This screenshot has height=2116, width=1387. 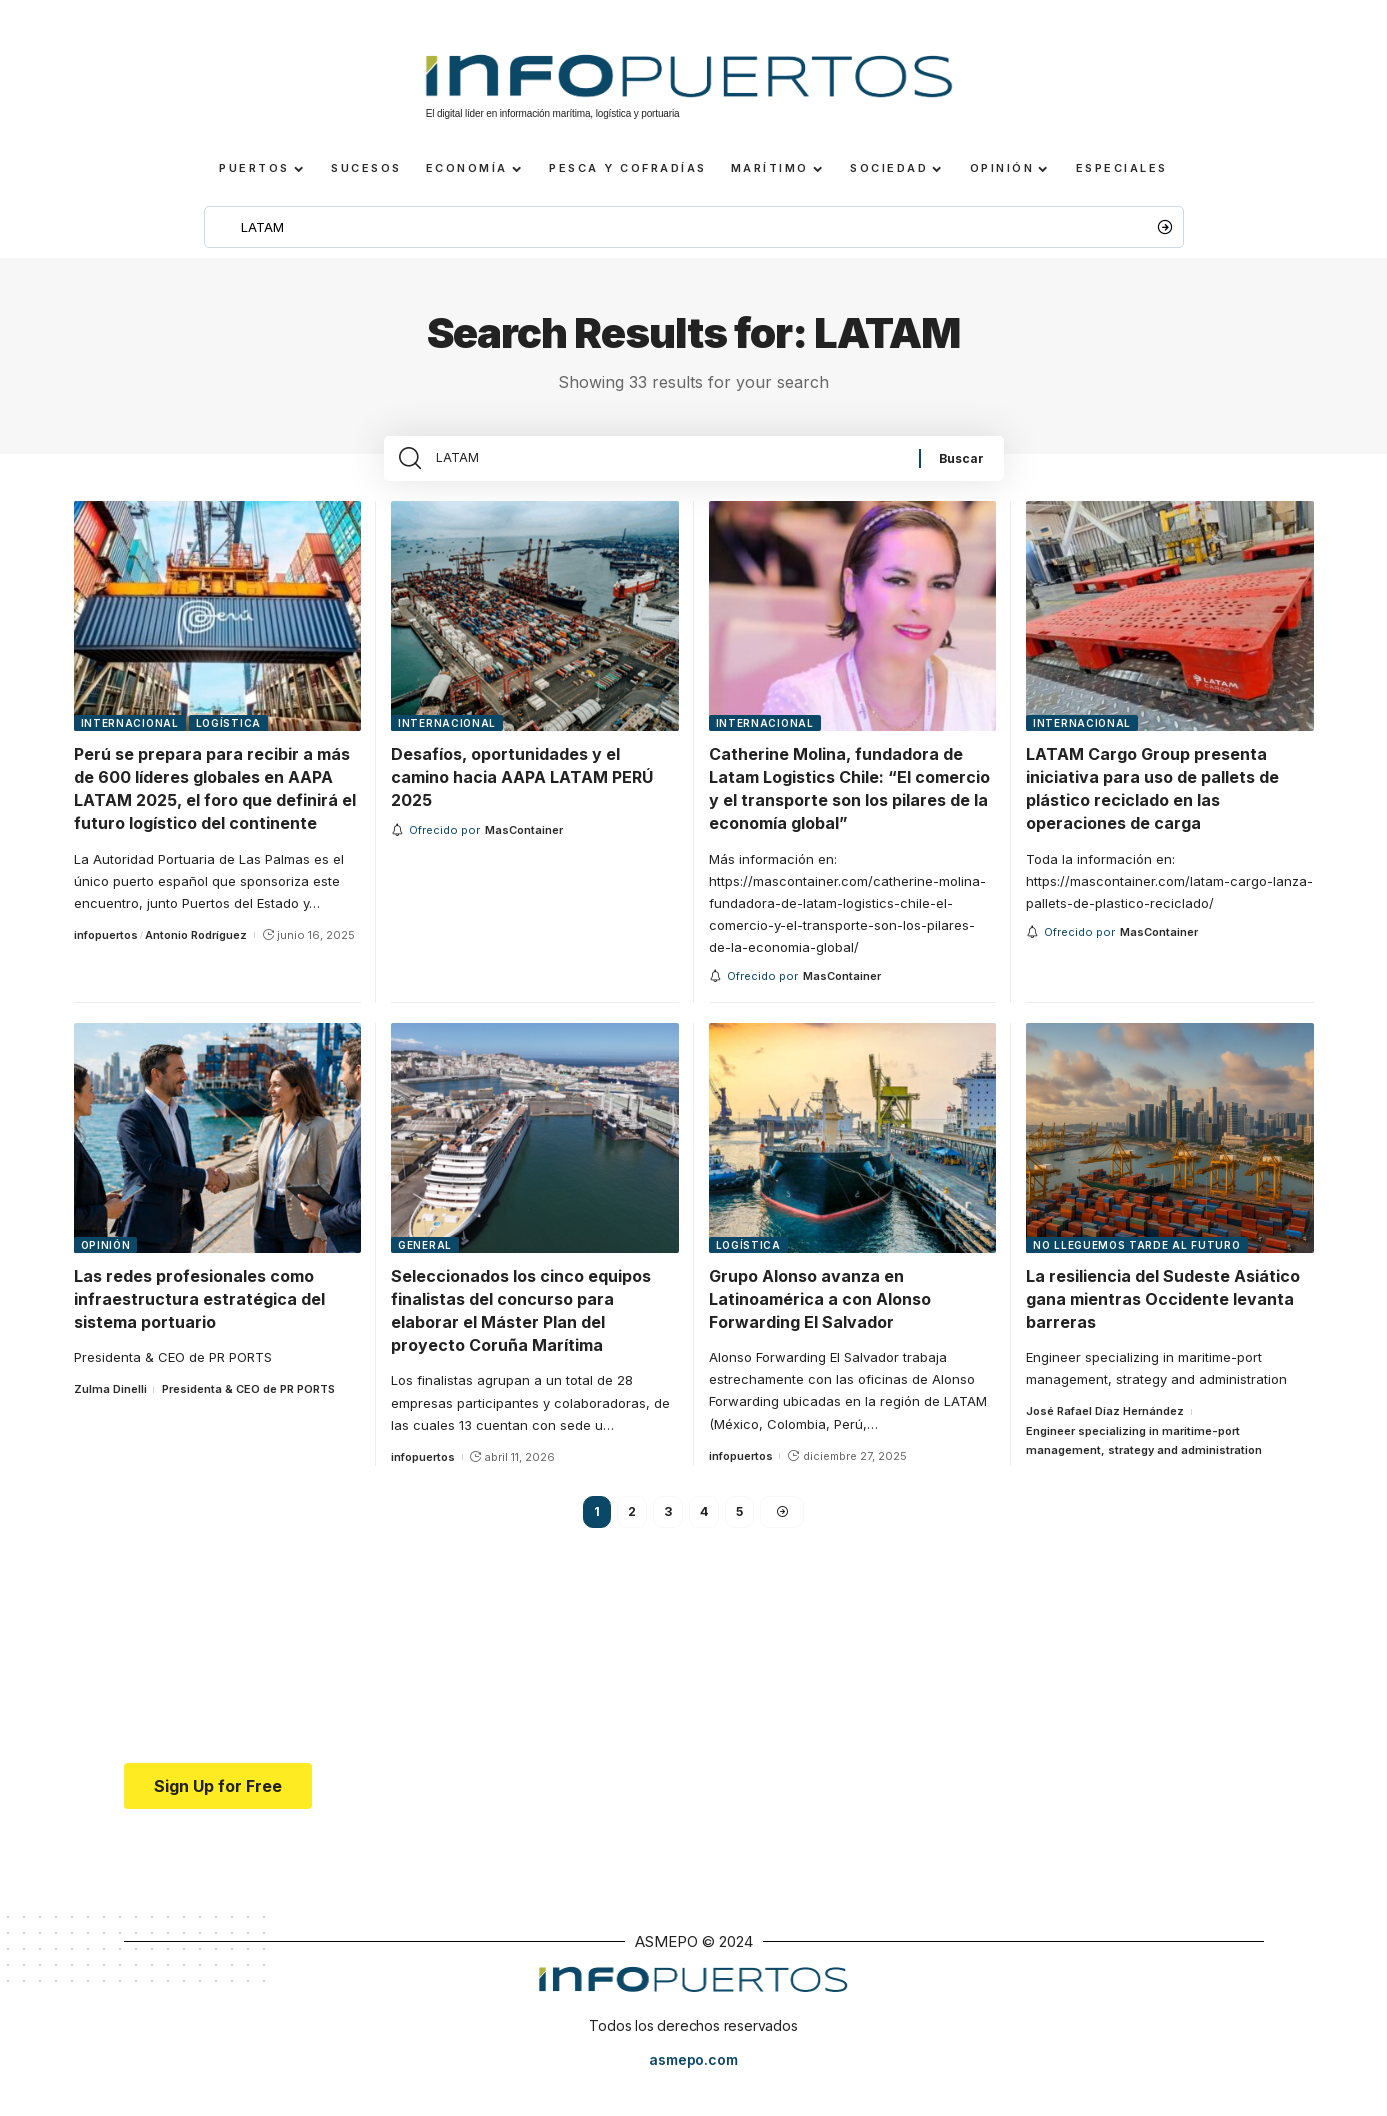 I want to click on General, so click(x=425, y=1262).